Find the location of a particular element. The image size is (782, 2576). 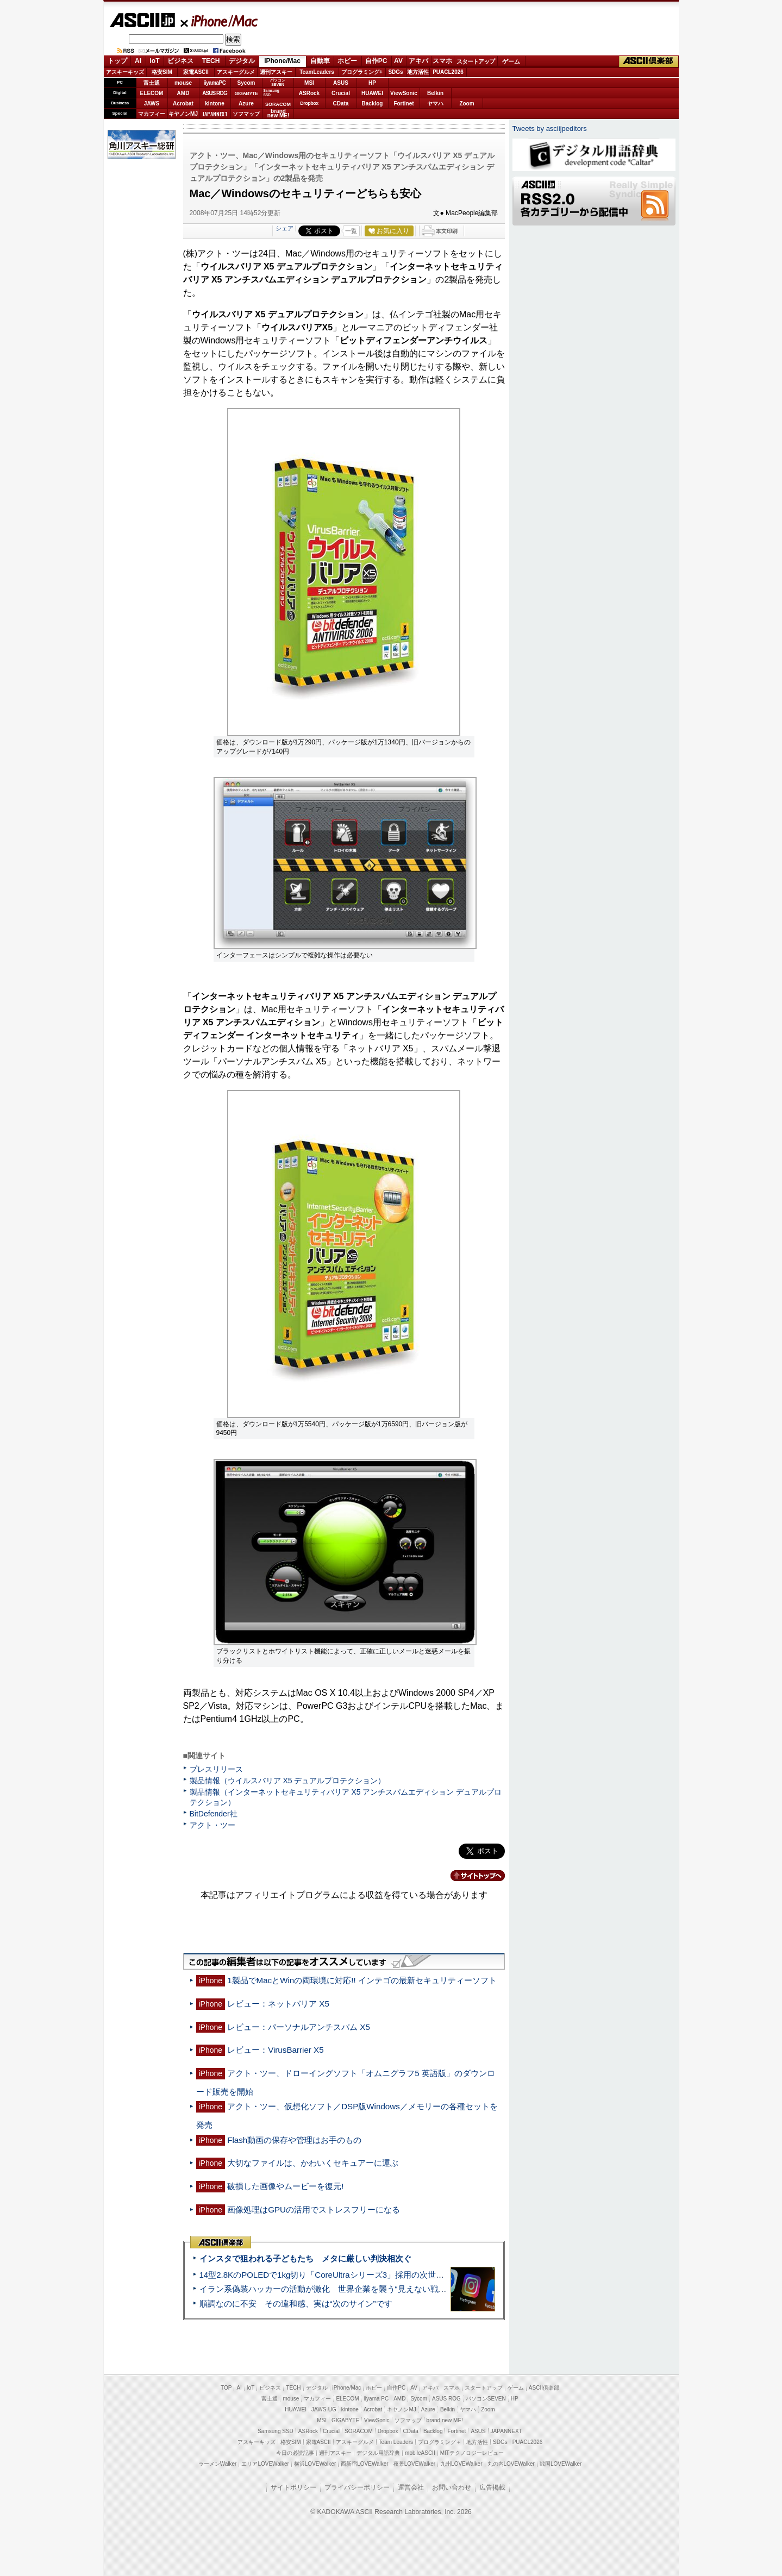

レビュー：VirusBarrier X5 is located at coordinates (275, 2049).